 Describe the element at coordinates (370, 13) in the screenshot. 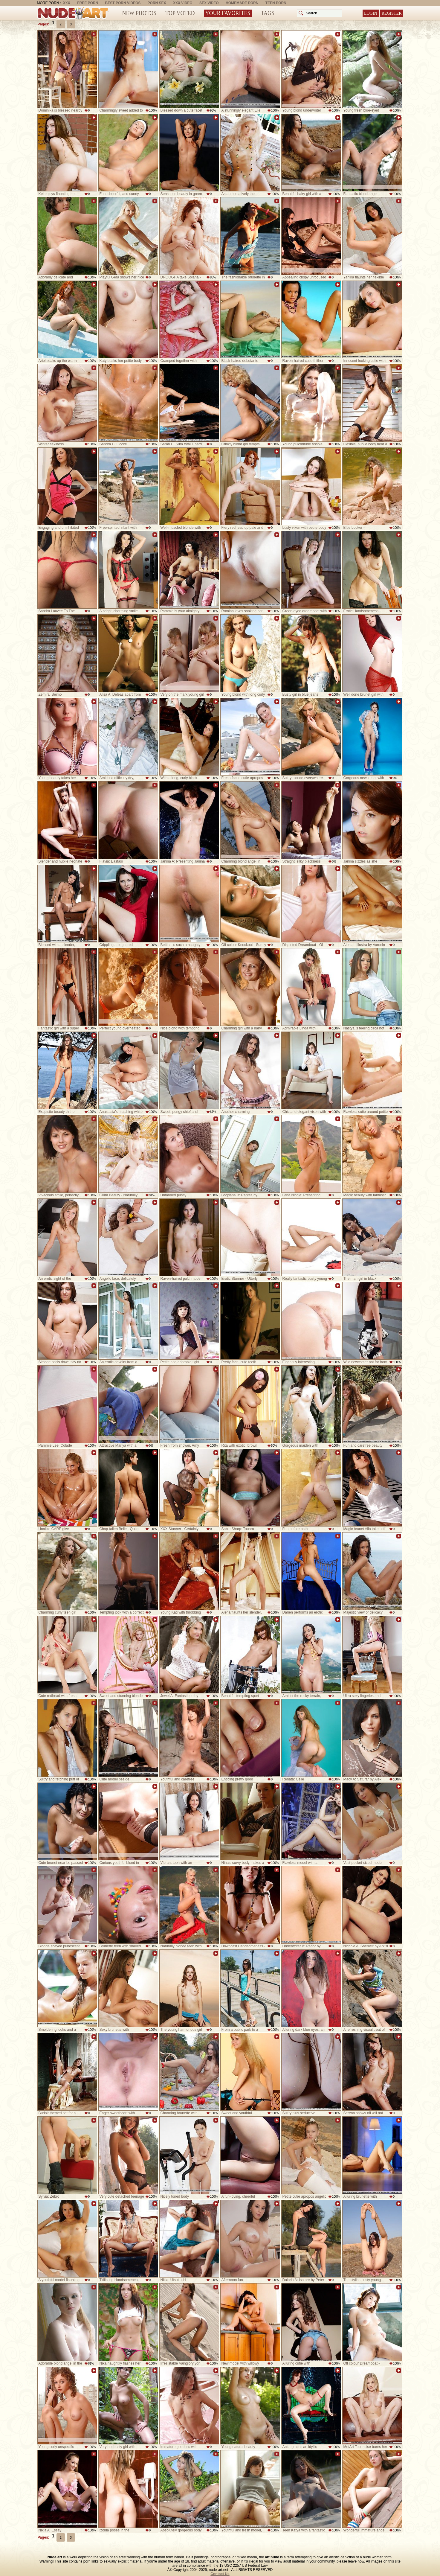

I see `Login` at that location.